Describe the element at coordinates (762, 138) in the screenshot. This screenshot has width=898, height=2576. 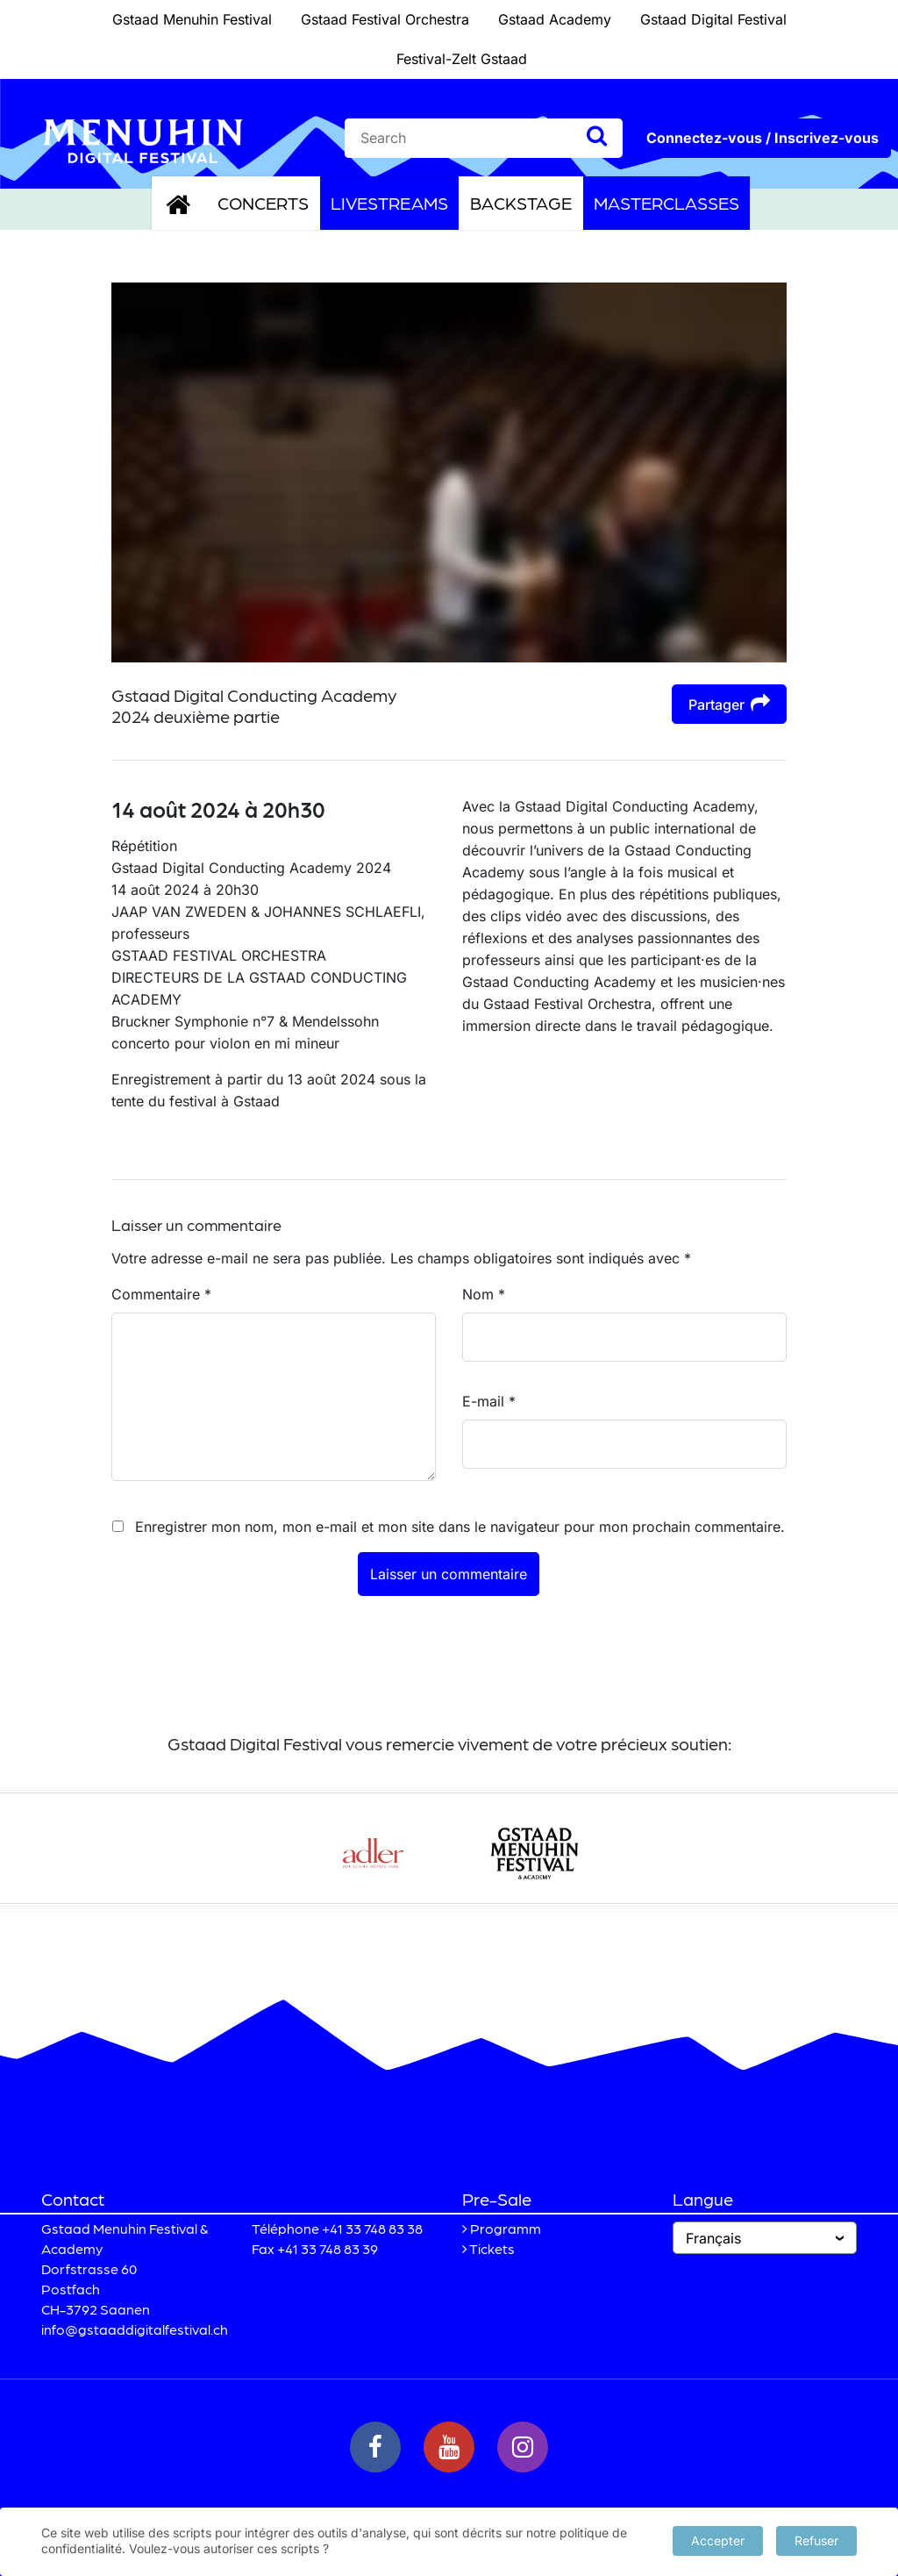
I see `Connectez-vous / Inscrivez-vous` at that location.